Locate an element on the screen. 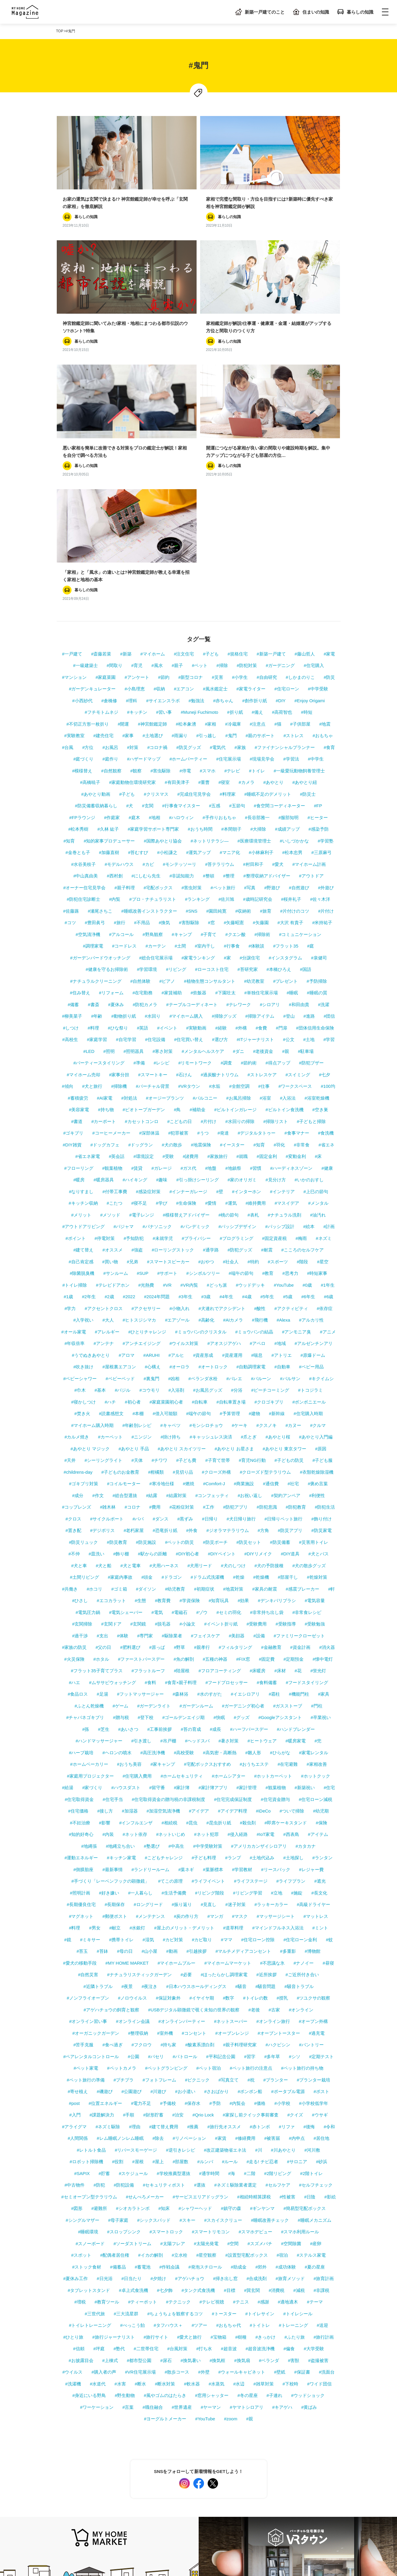 This screenshot has height=2576, width=397. #住宅購入時期 is located at coordinates (308, 1232).